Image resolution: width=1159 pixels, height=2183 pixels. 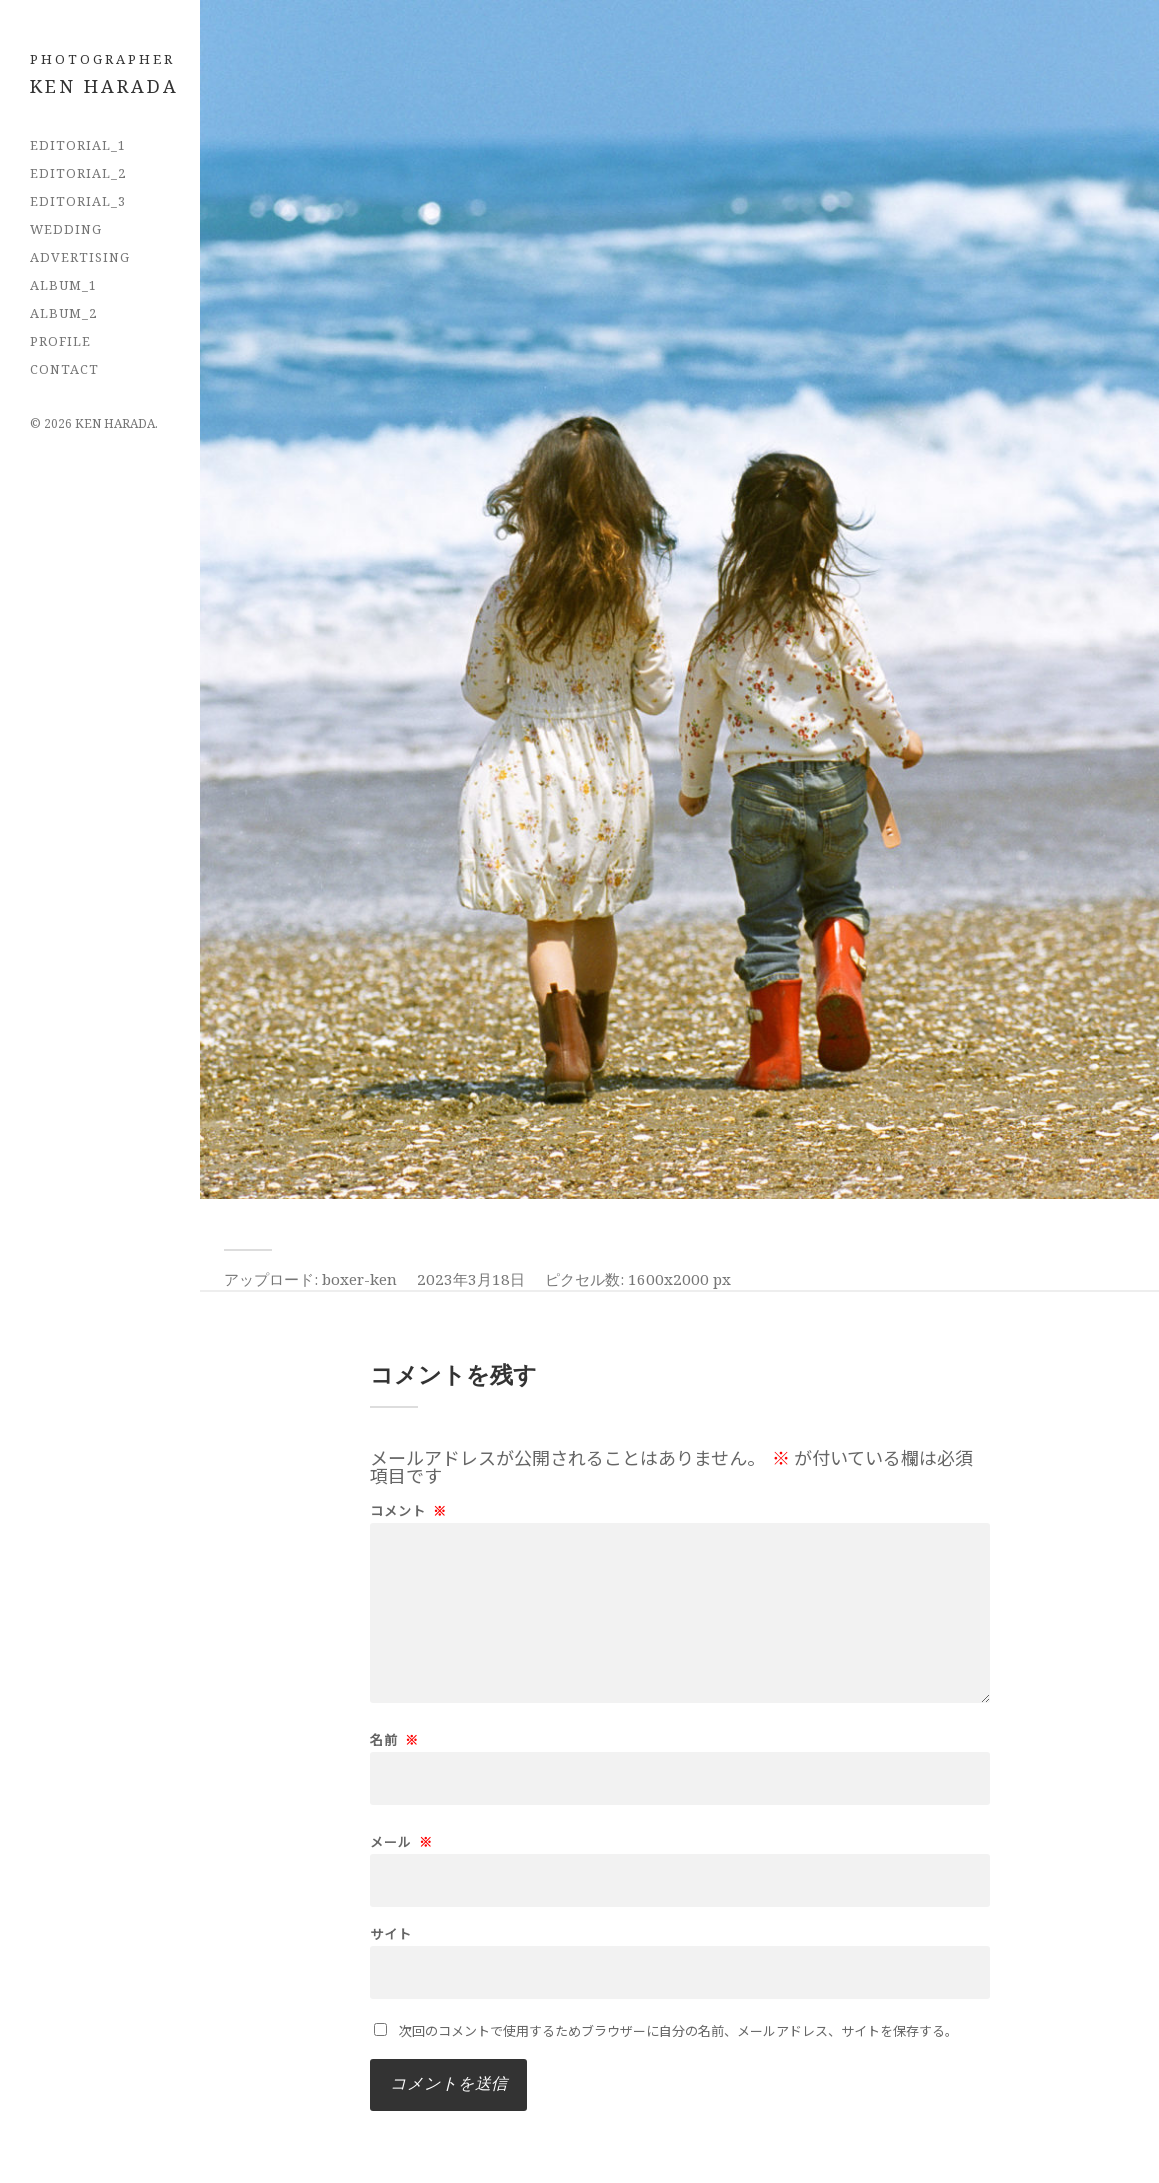 I want to click on CONTACT, so click(x=64, y=369).